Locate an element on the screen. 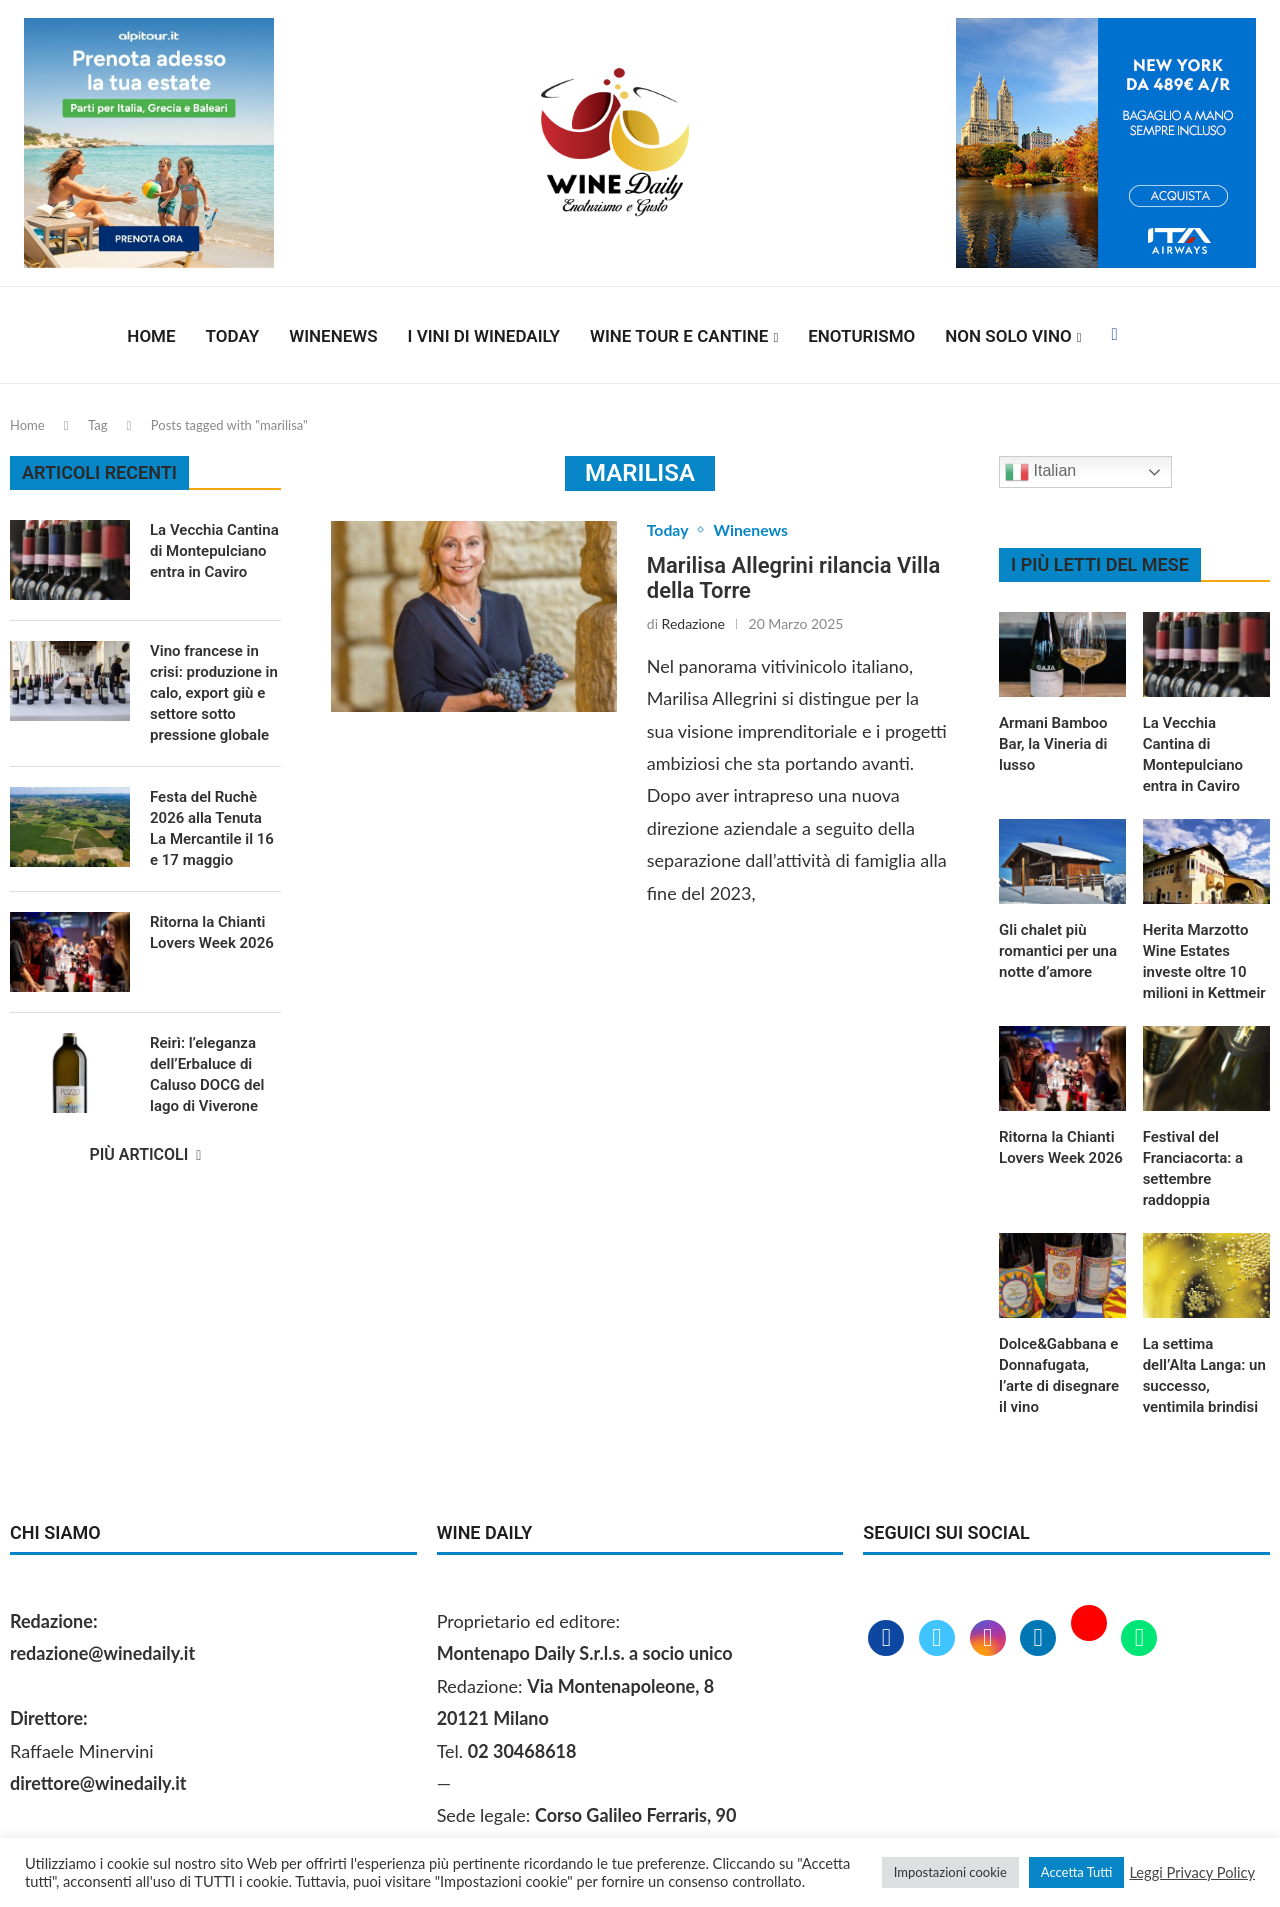  Wine Tour e Cantine is located at coordinates (679, 336).